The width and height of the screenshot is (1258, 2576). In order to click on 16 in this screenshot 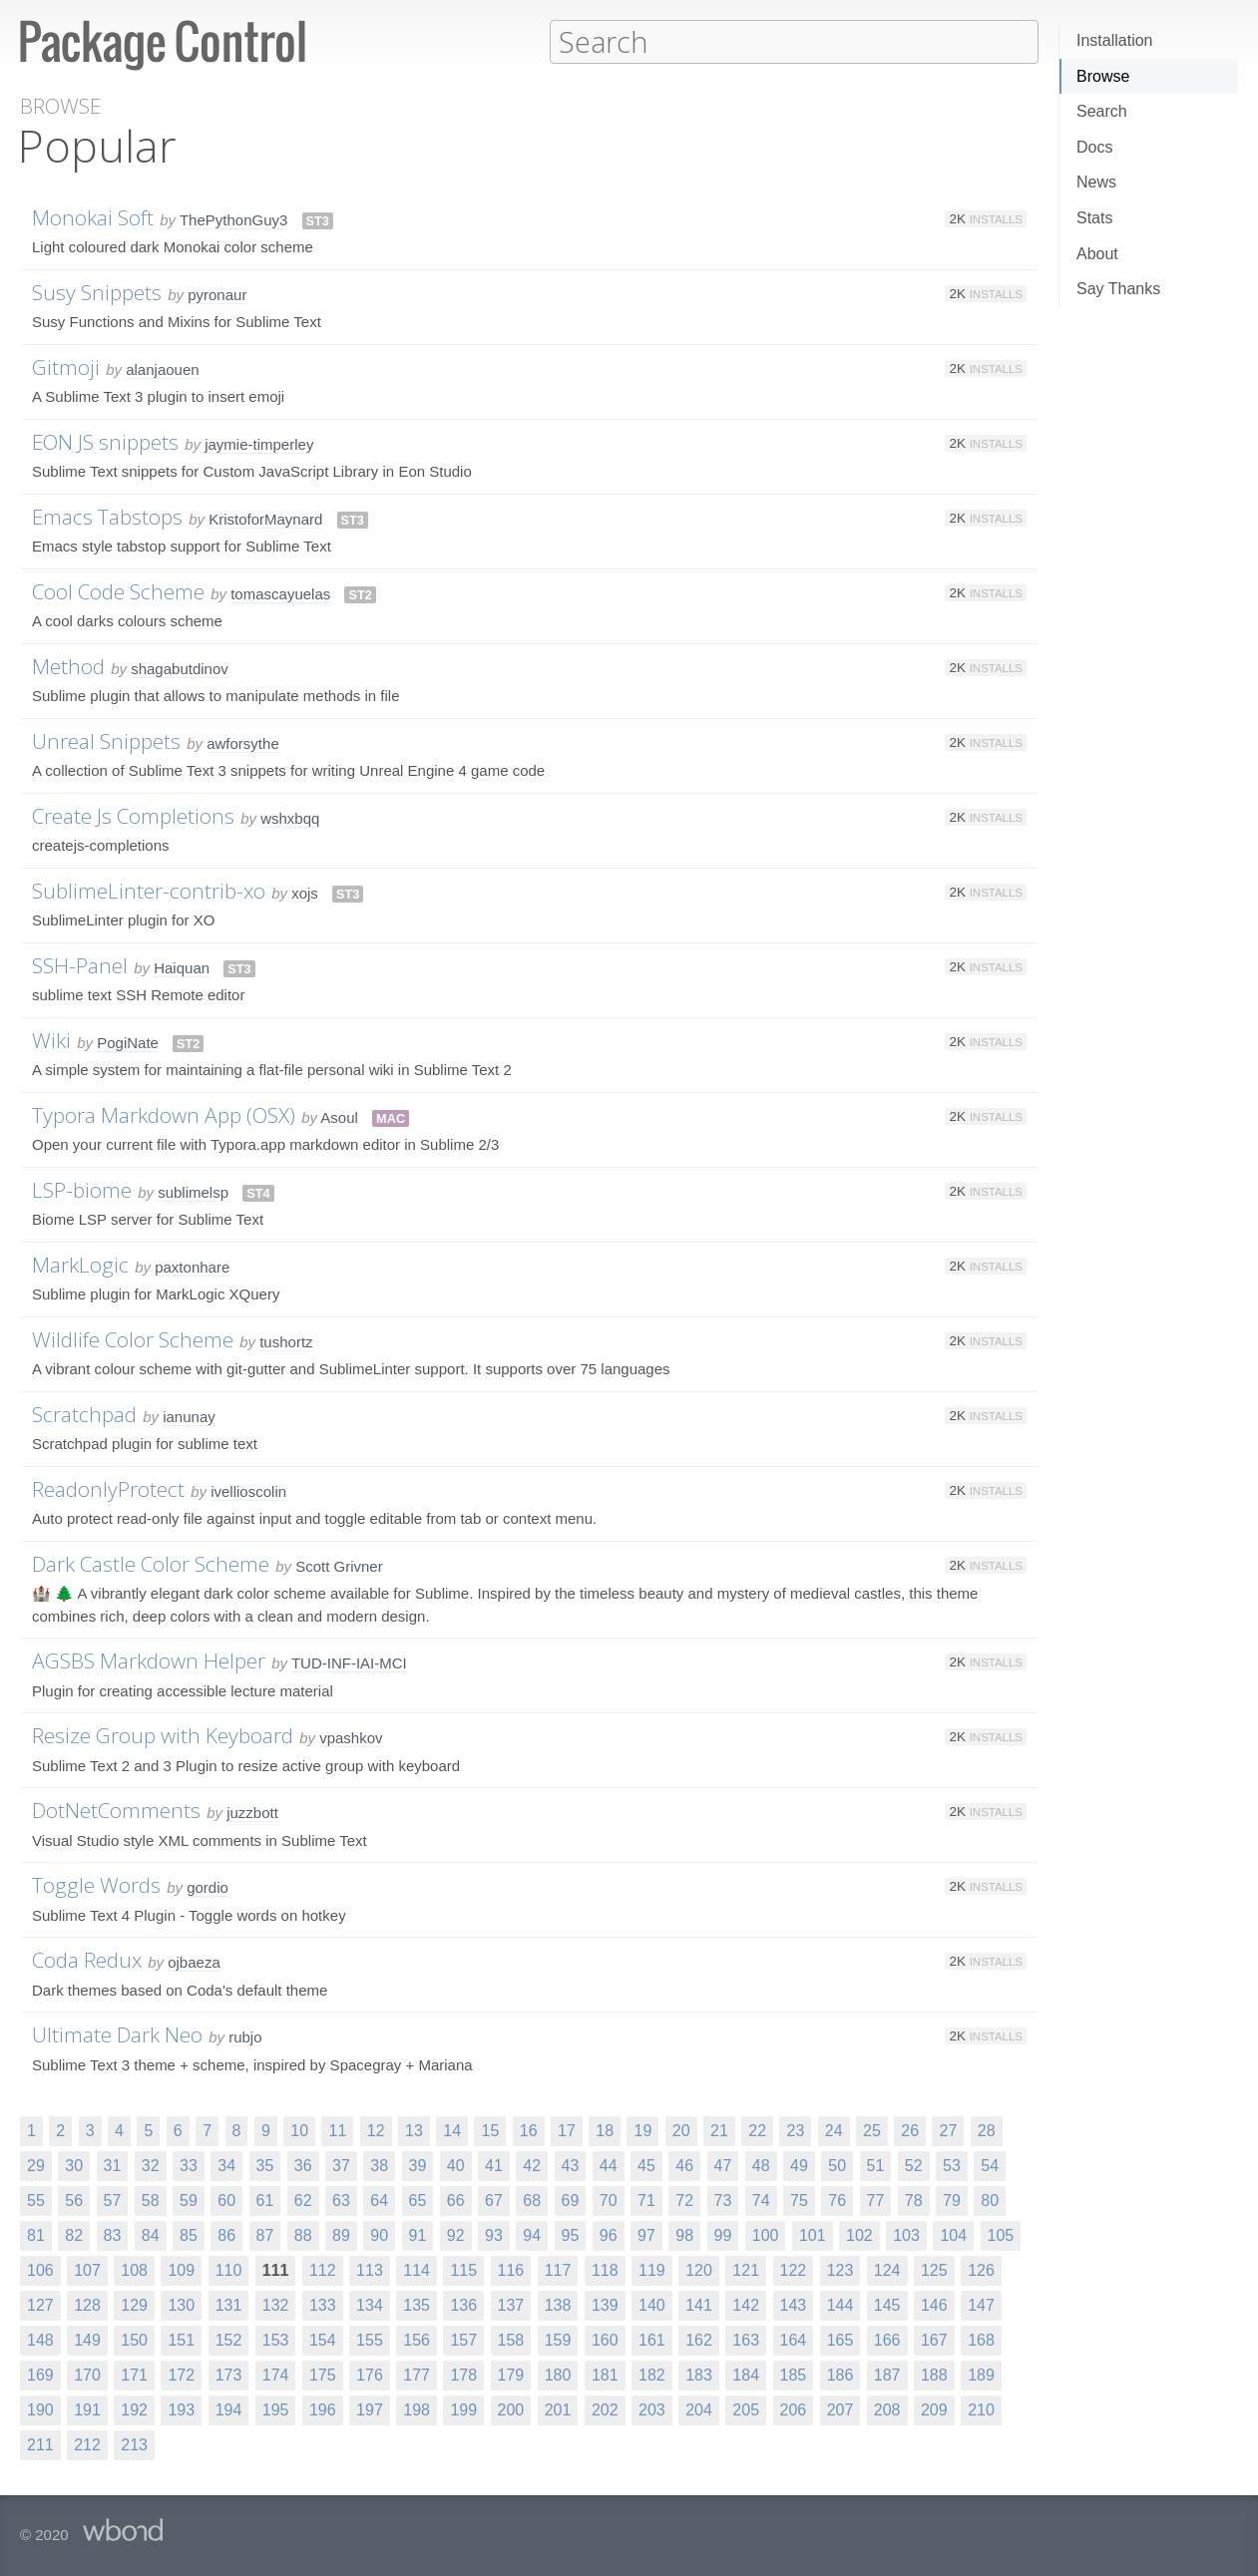, I will do `click(529, 2129)`.